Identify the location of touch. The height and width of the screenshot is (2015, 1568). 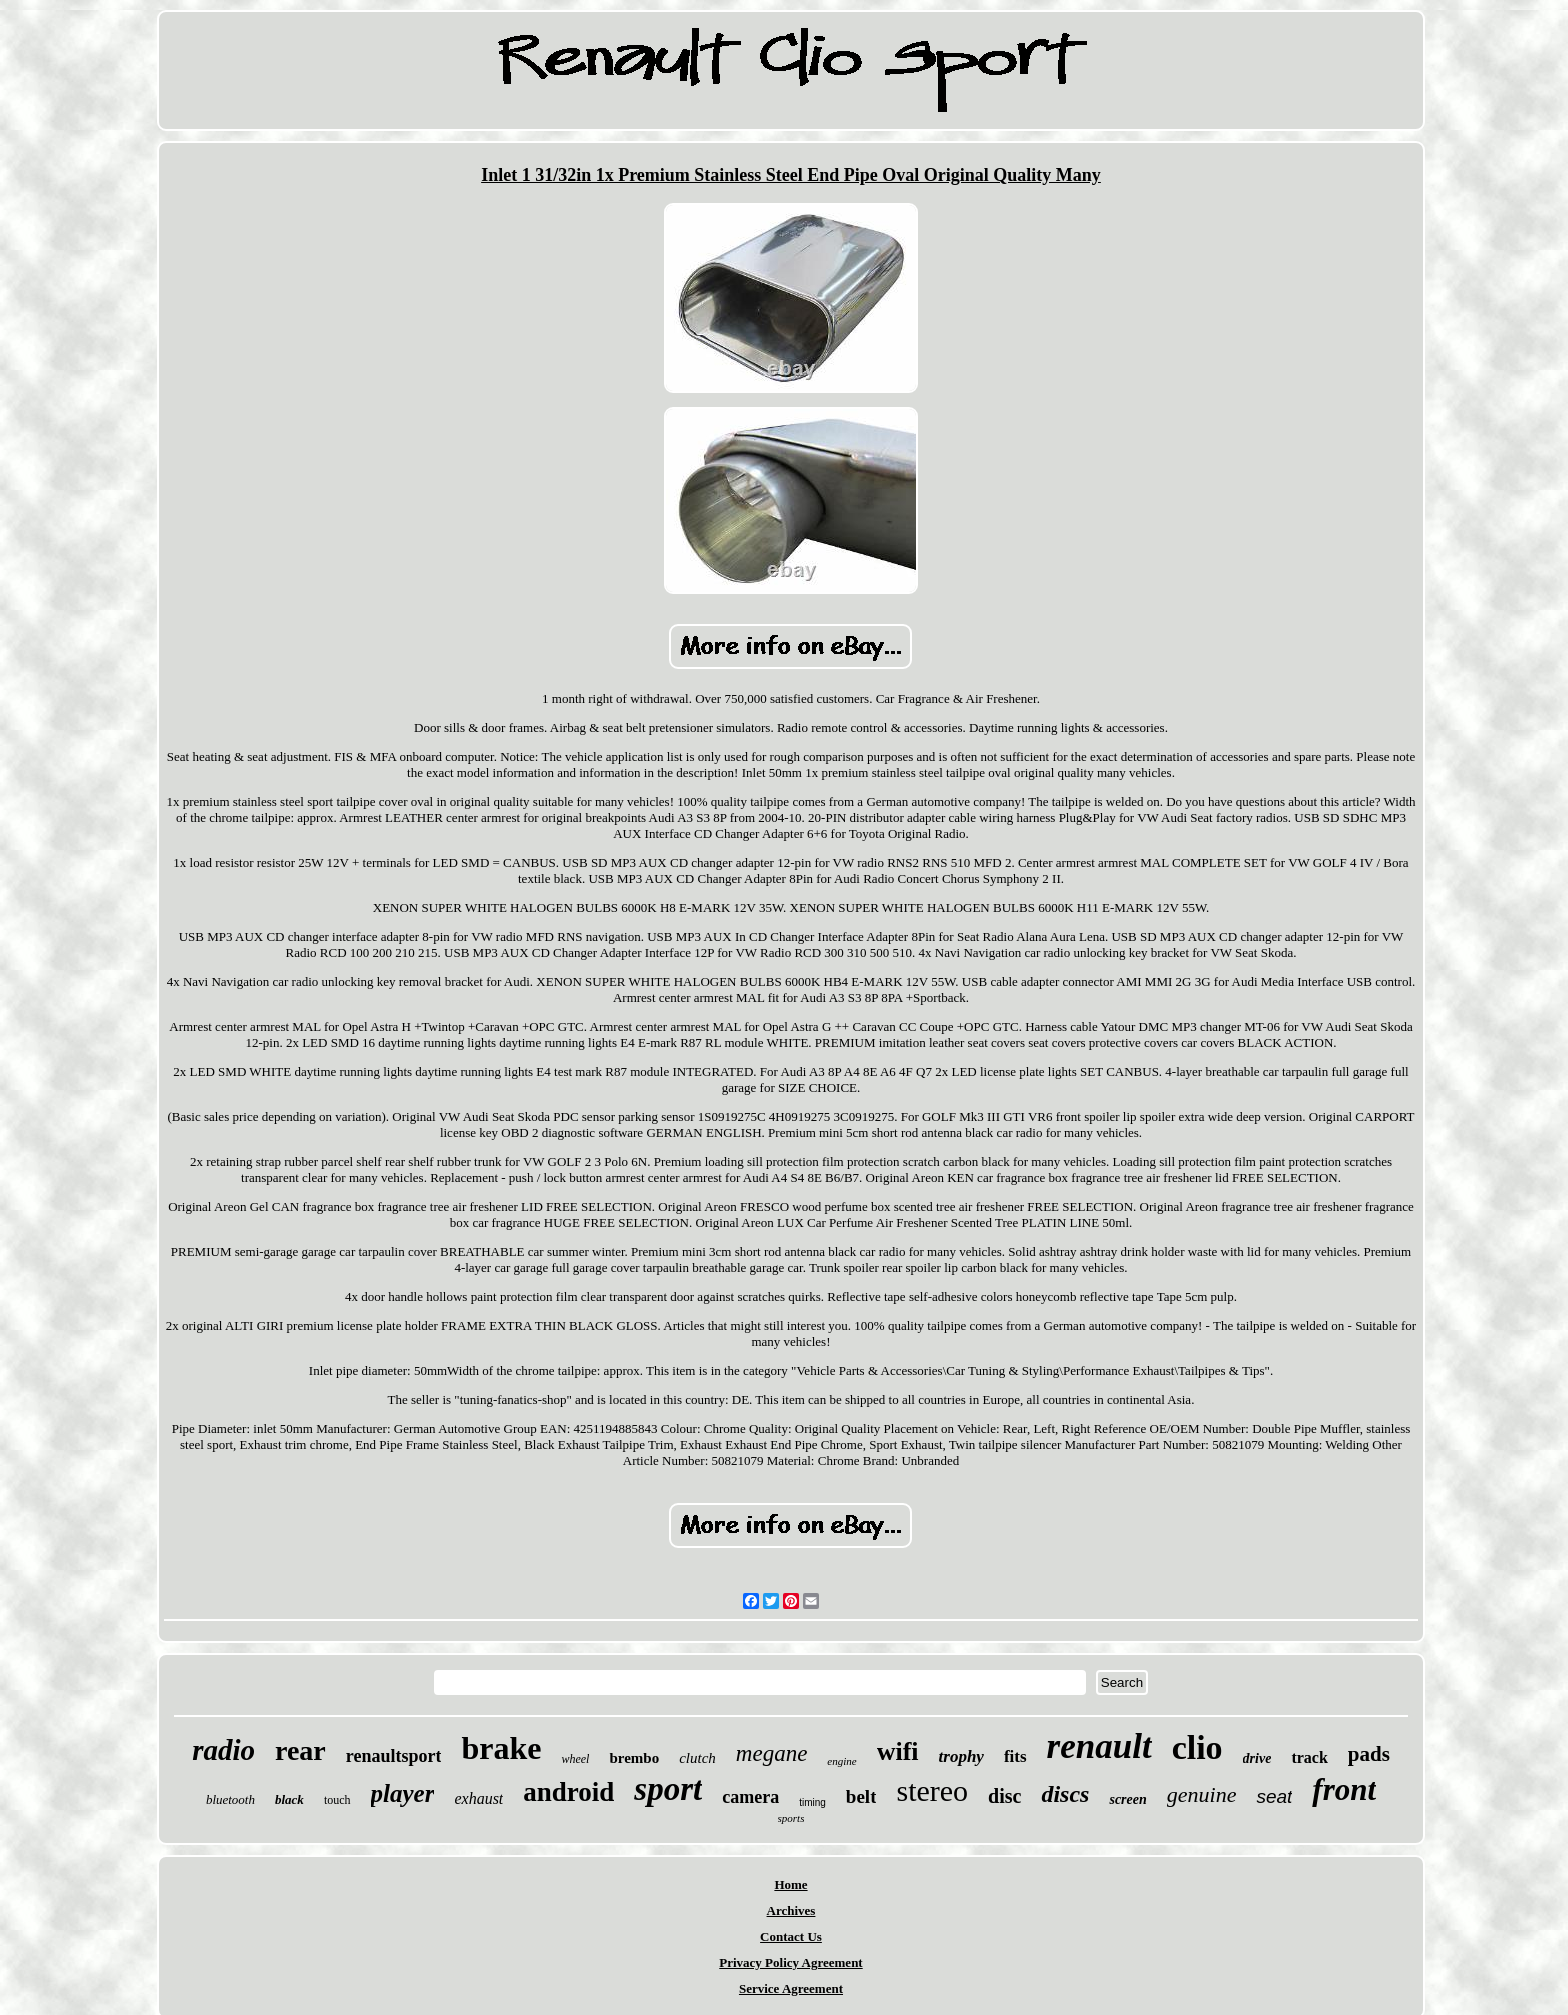
(337, 1800).